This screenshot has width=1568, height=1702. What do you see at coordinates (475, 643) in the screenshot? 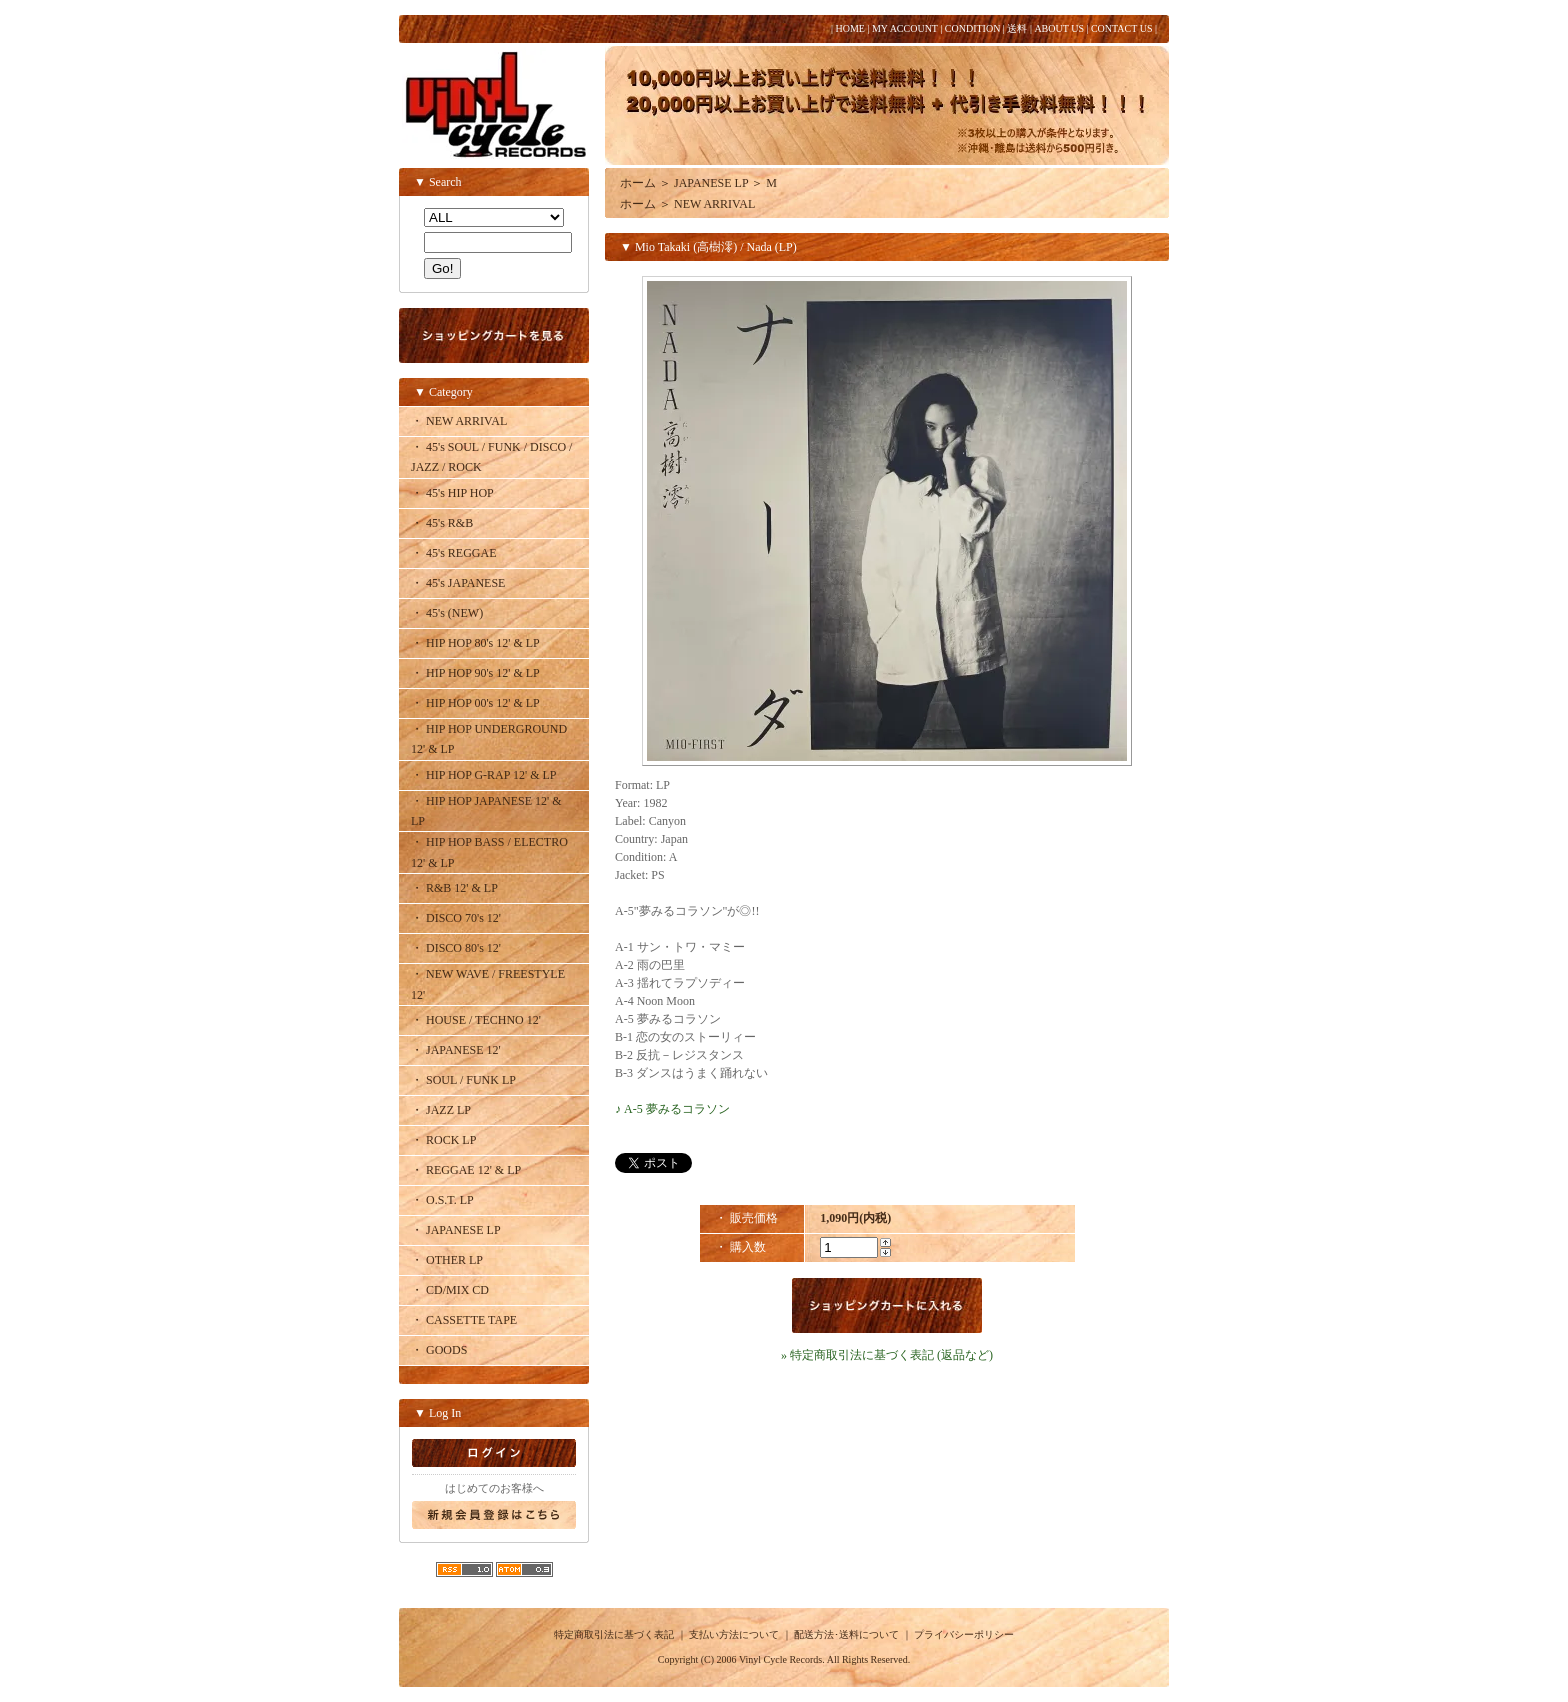
I see `・ HIP HOP 80's 12' & LP` at bounding box center [475, 643].